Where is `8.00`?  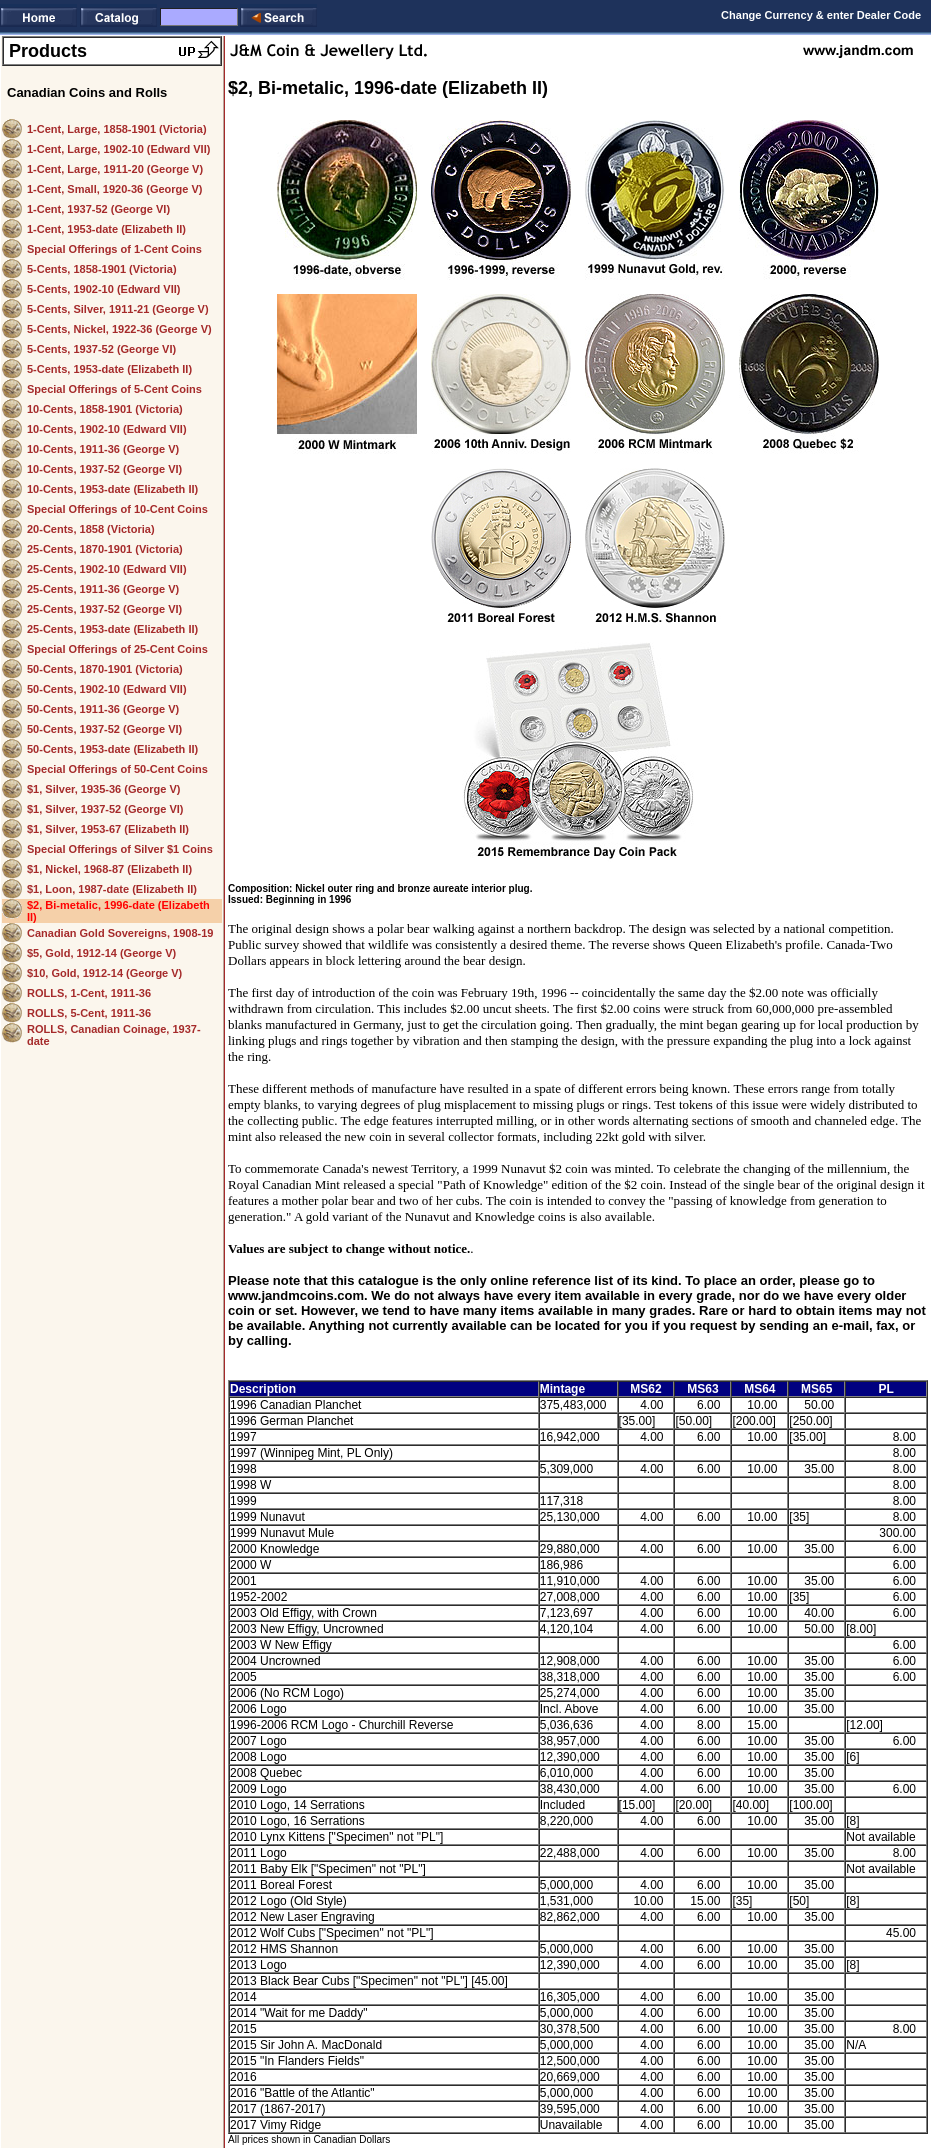
8.00 is located at coordinates (904, 1437).